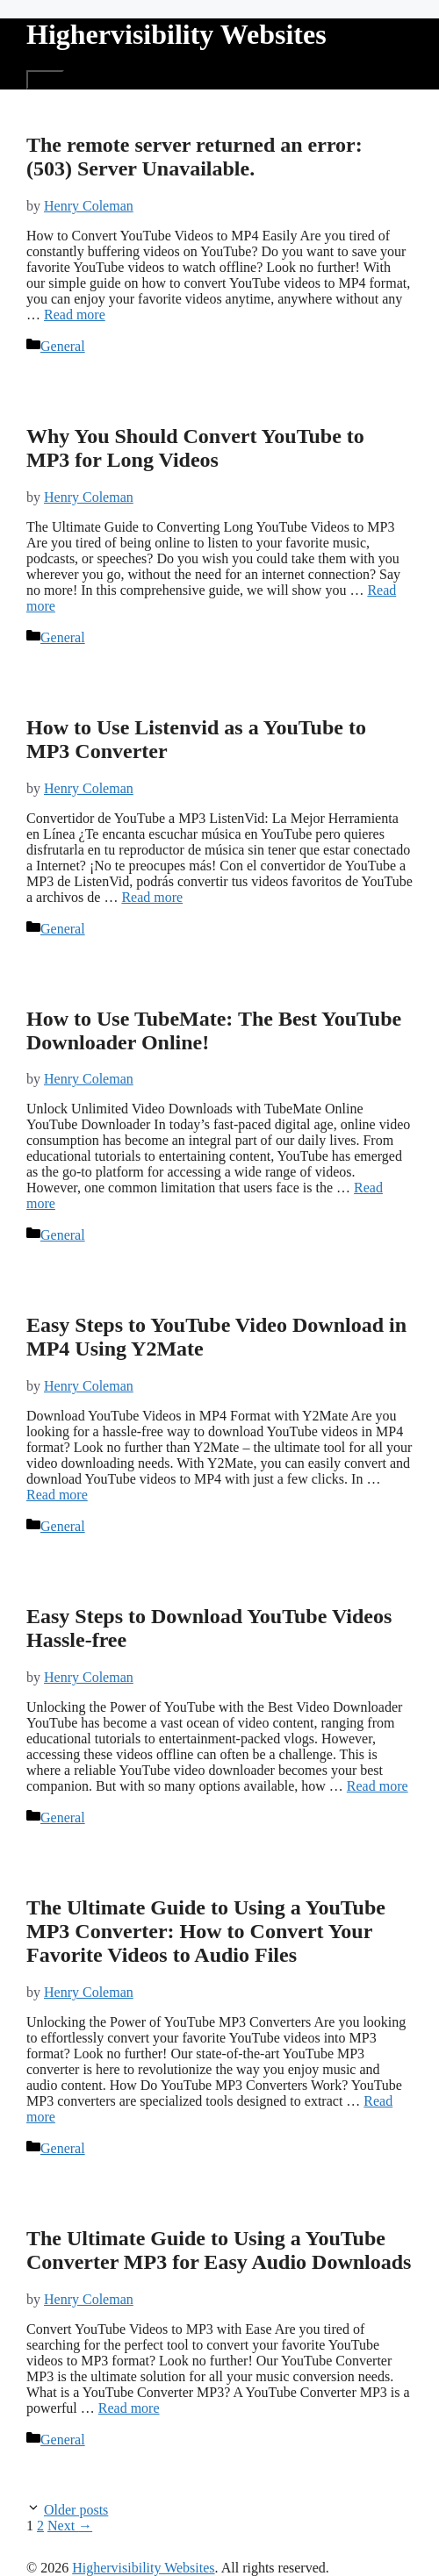  What do you see at coordinates (57, 1494) in the screenshot?
I see `Read more [More on Easy Steps to YouTube Video Download in MP4 Using Y2Mate]` at bounding box center [57, 1494].